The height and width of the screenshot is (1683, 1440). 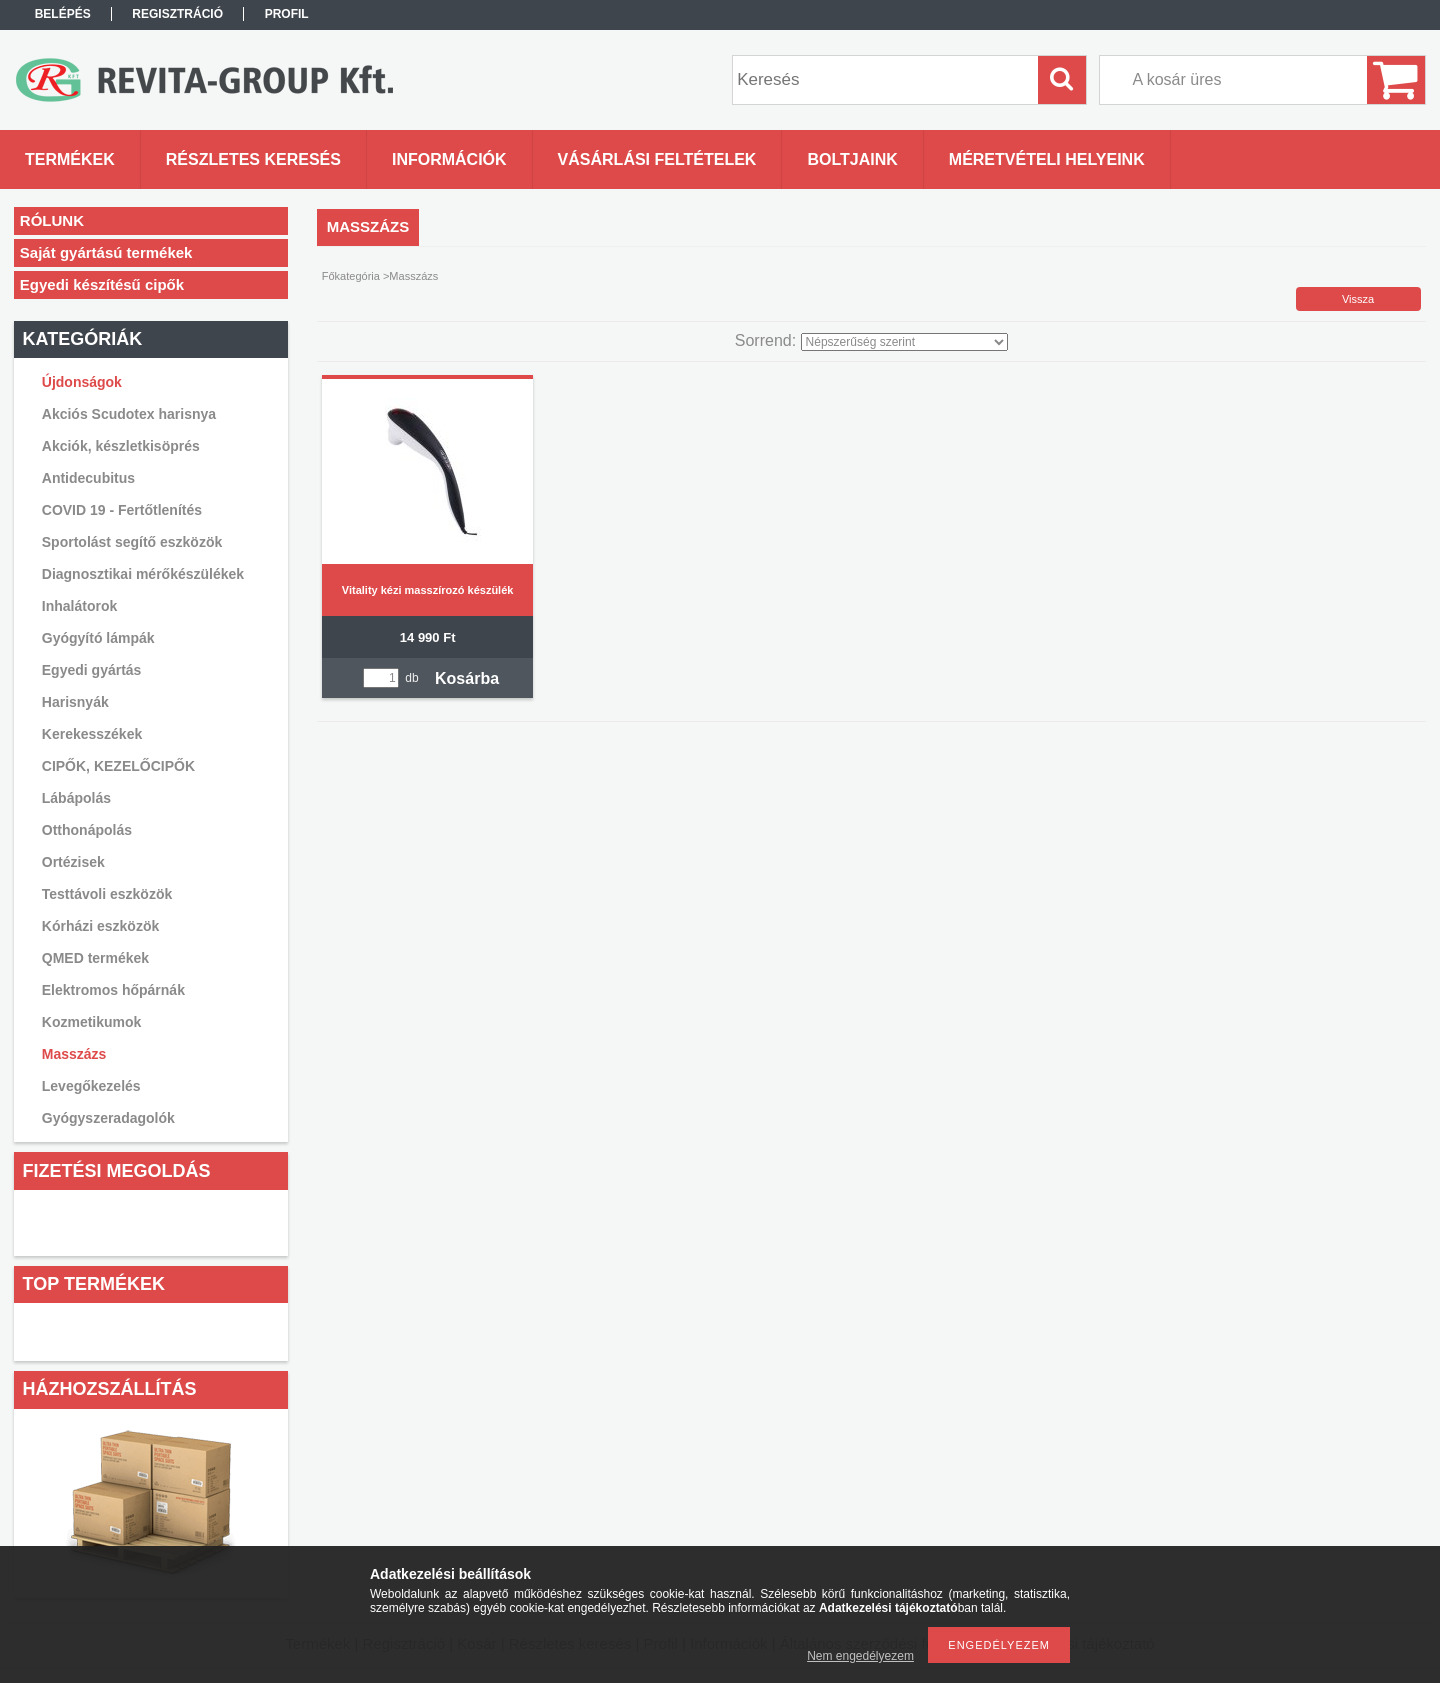 I want to click on Kosárba, so click(x=467, y=678).